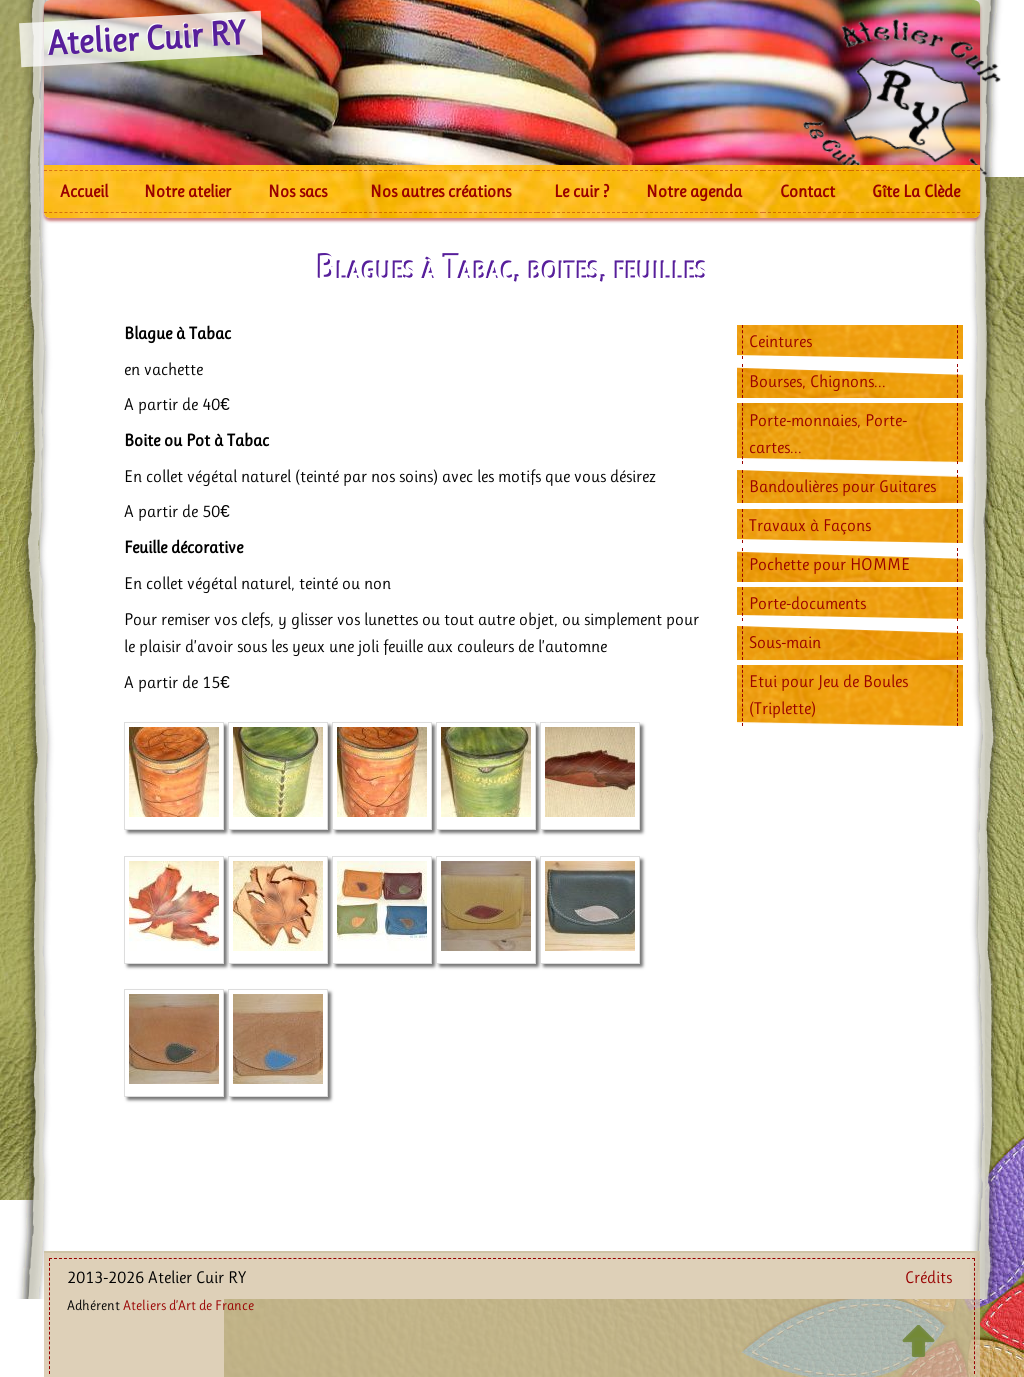 The height and width of the screenshot is (1377, 1024). What do you see at coordinates (828, 433) in the screenshot?
I see `Porte-monnaies, Porte-cartes...` at bounding box center [828, 433].